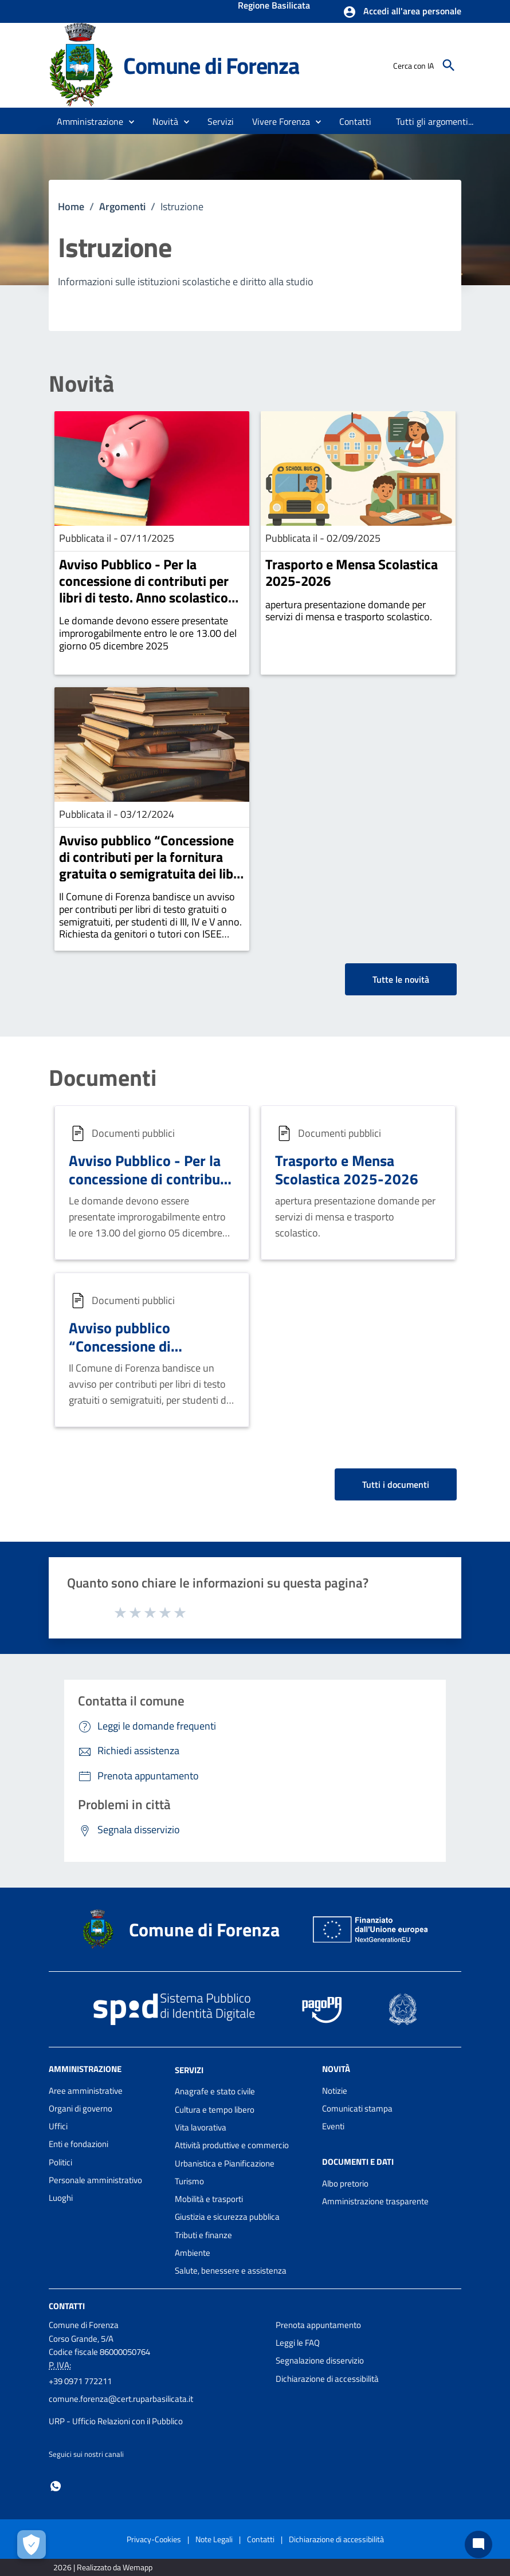 This screenshot has width=510, height=2576. I want to click on Albo pretorio, so click(345, 2183).